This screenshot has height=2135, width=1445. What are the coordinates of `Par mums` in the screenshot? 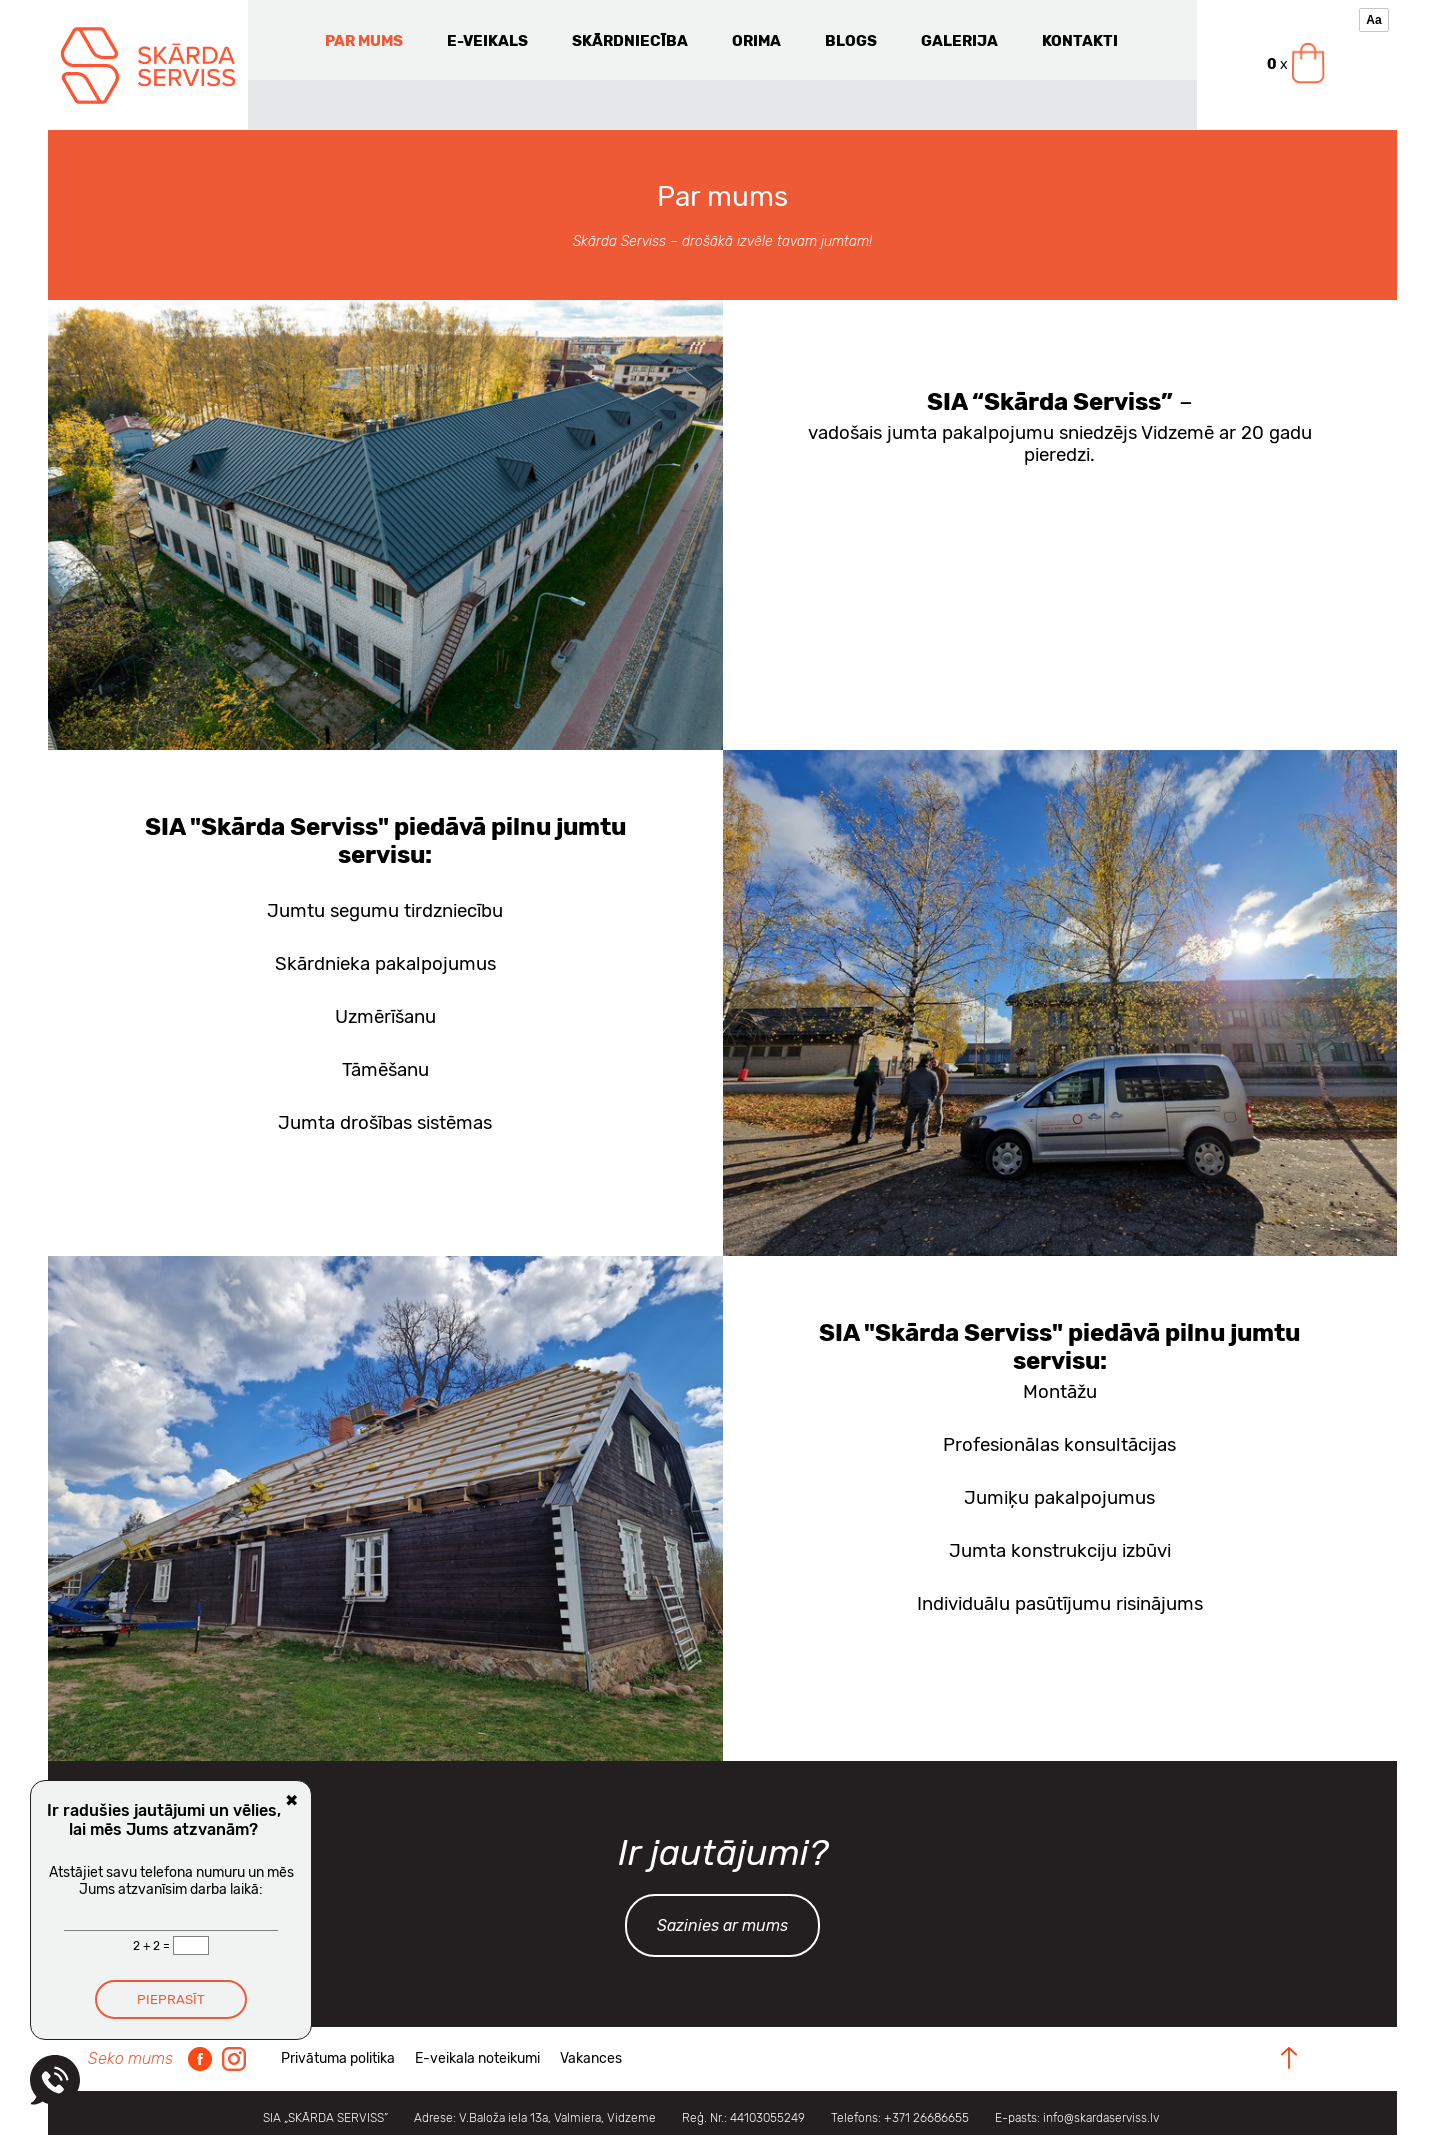 It's located at (364, 41).